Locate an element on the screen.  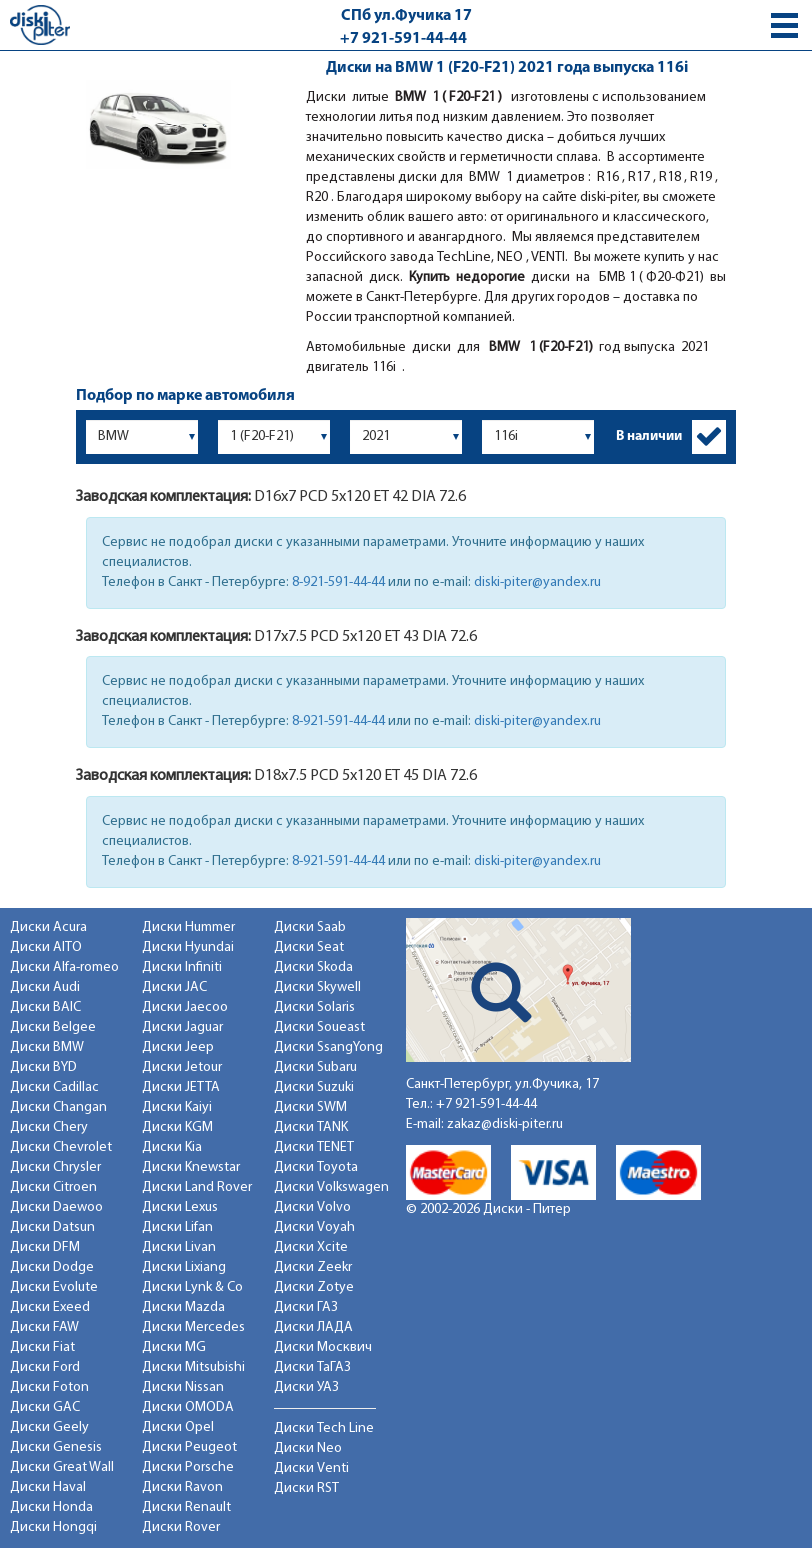
Диски Fiat is located at coordinates (42, 1347).